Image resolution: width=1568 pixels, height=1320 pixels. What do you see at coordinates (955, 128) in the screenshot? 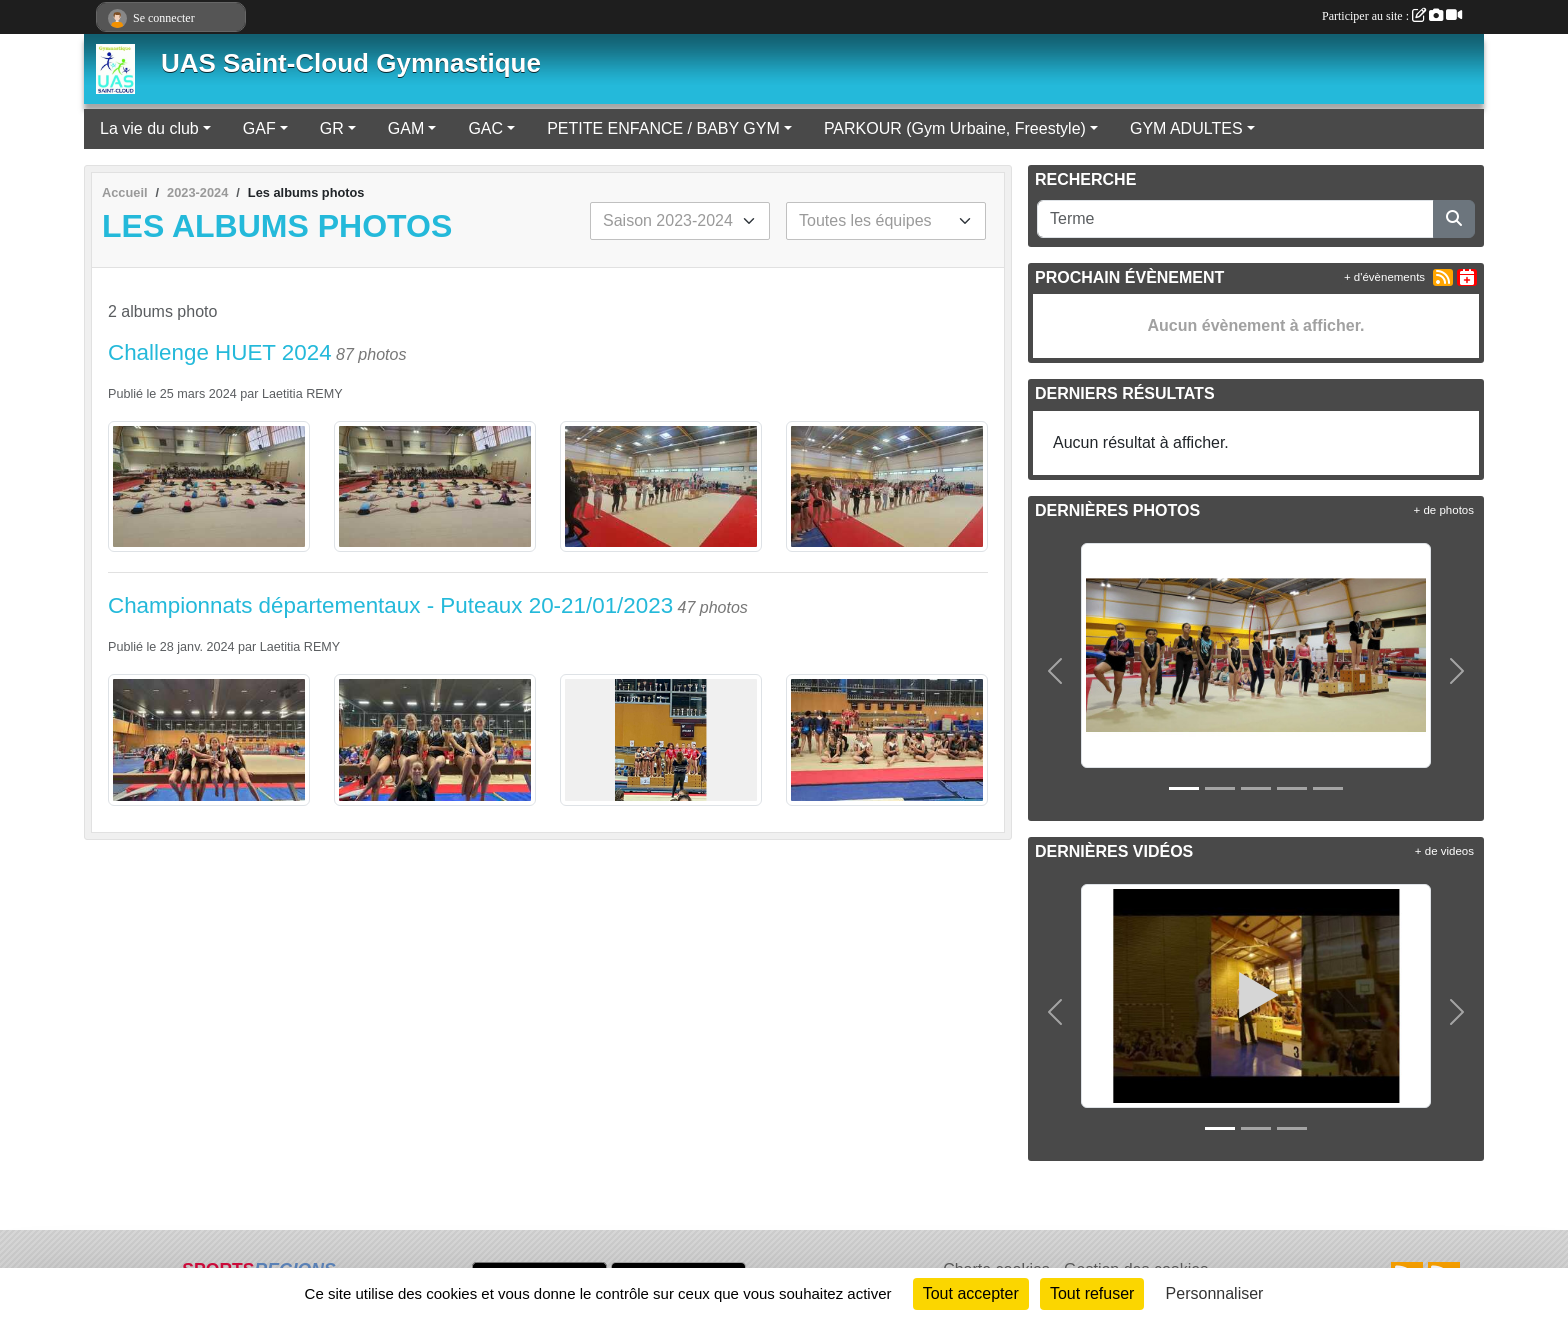
I see `PARKOUR (Gym Urbaine, Freestyle) [button]` at bounding box center [955, 128].